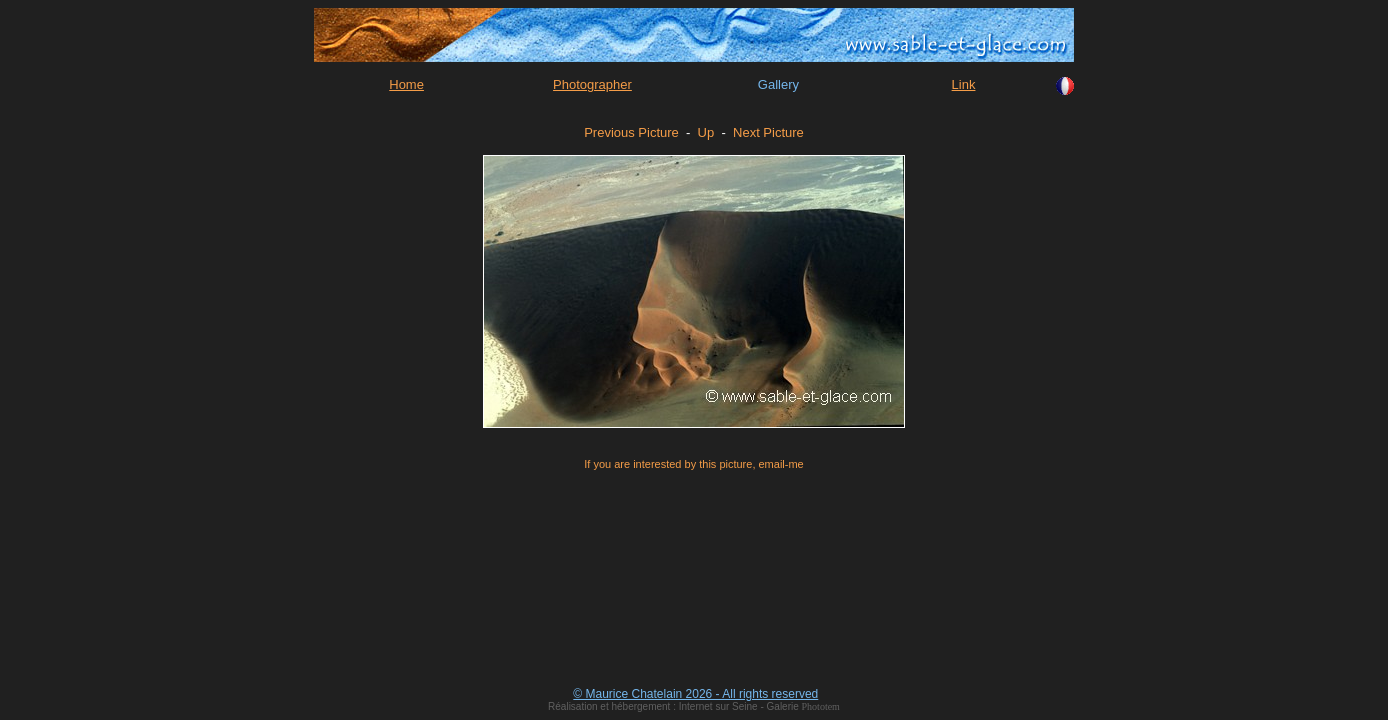  Describe the element at coordinates (768, 132) in the screenshot. I see `Next Picture` at that location.